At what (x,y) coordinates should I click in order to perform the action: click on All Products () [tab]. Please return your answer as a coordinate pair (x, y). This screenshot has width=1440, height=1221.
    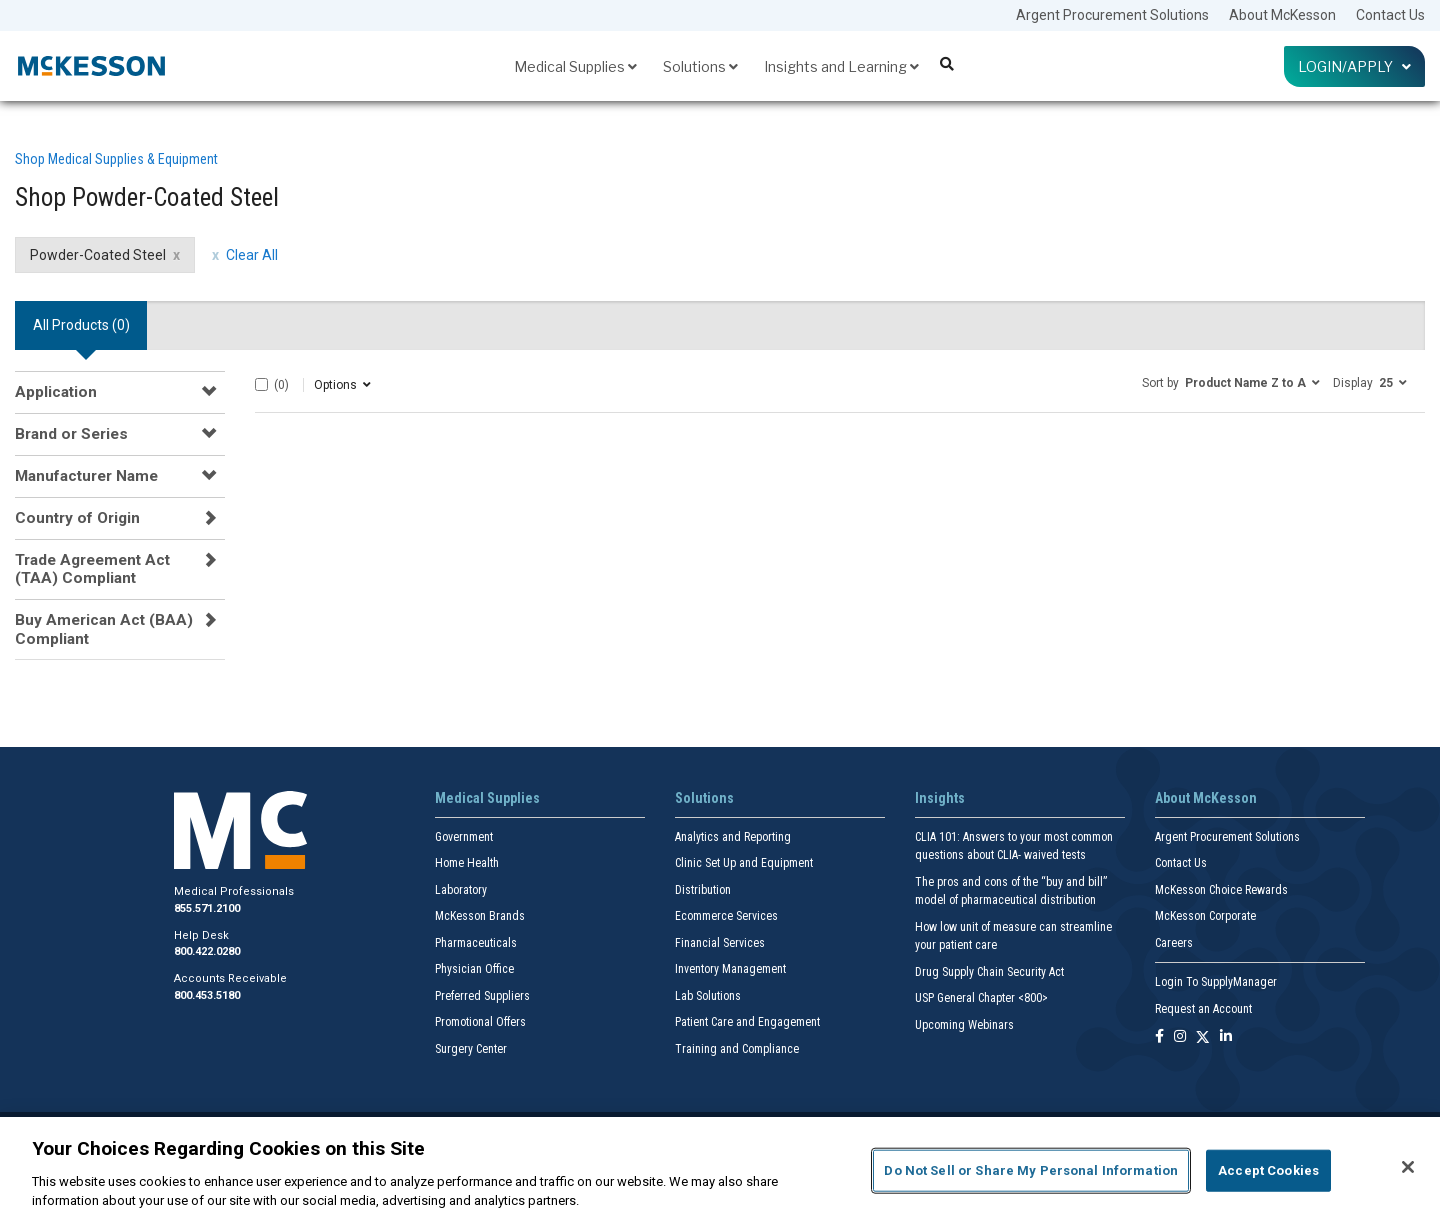
    Looking at the image, I should click on (81, 325).